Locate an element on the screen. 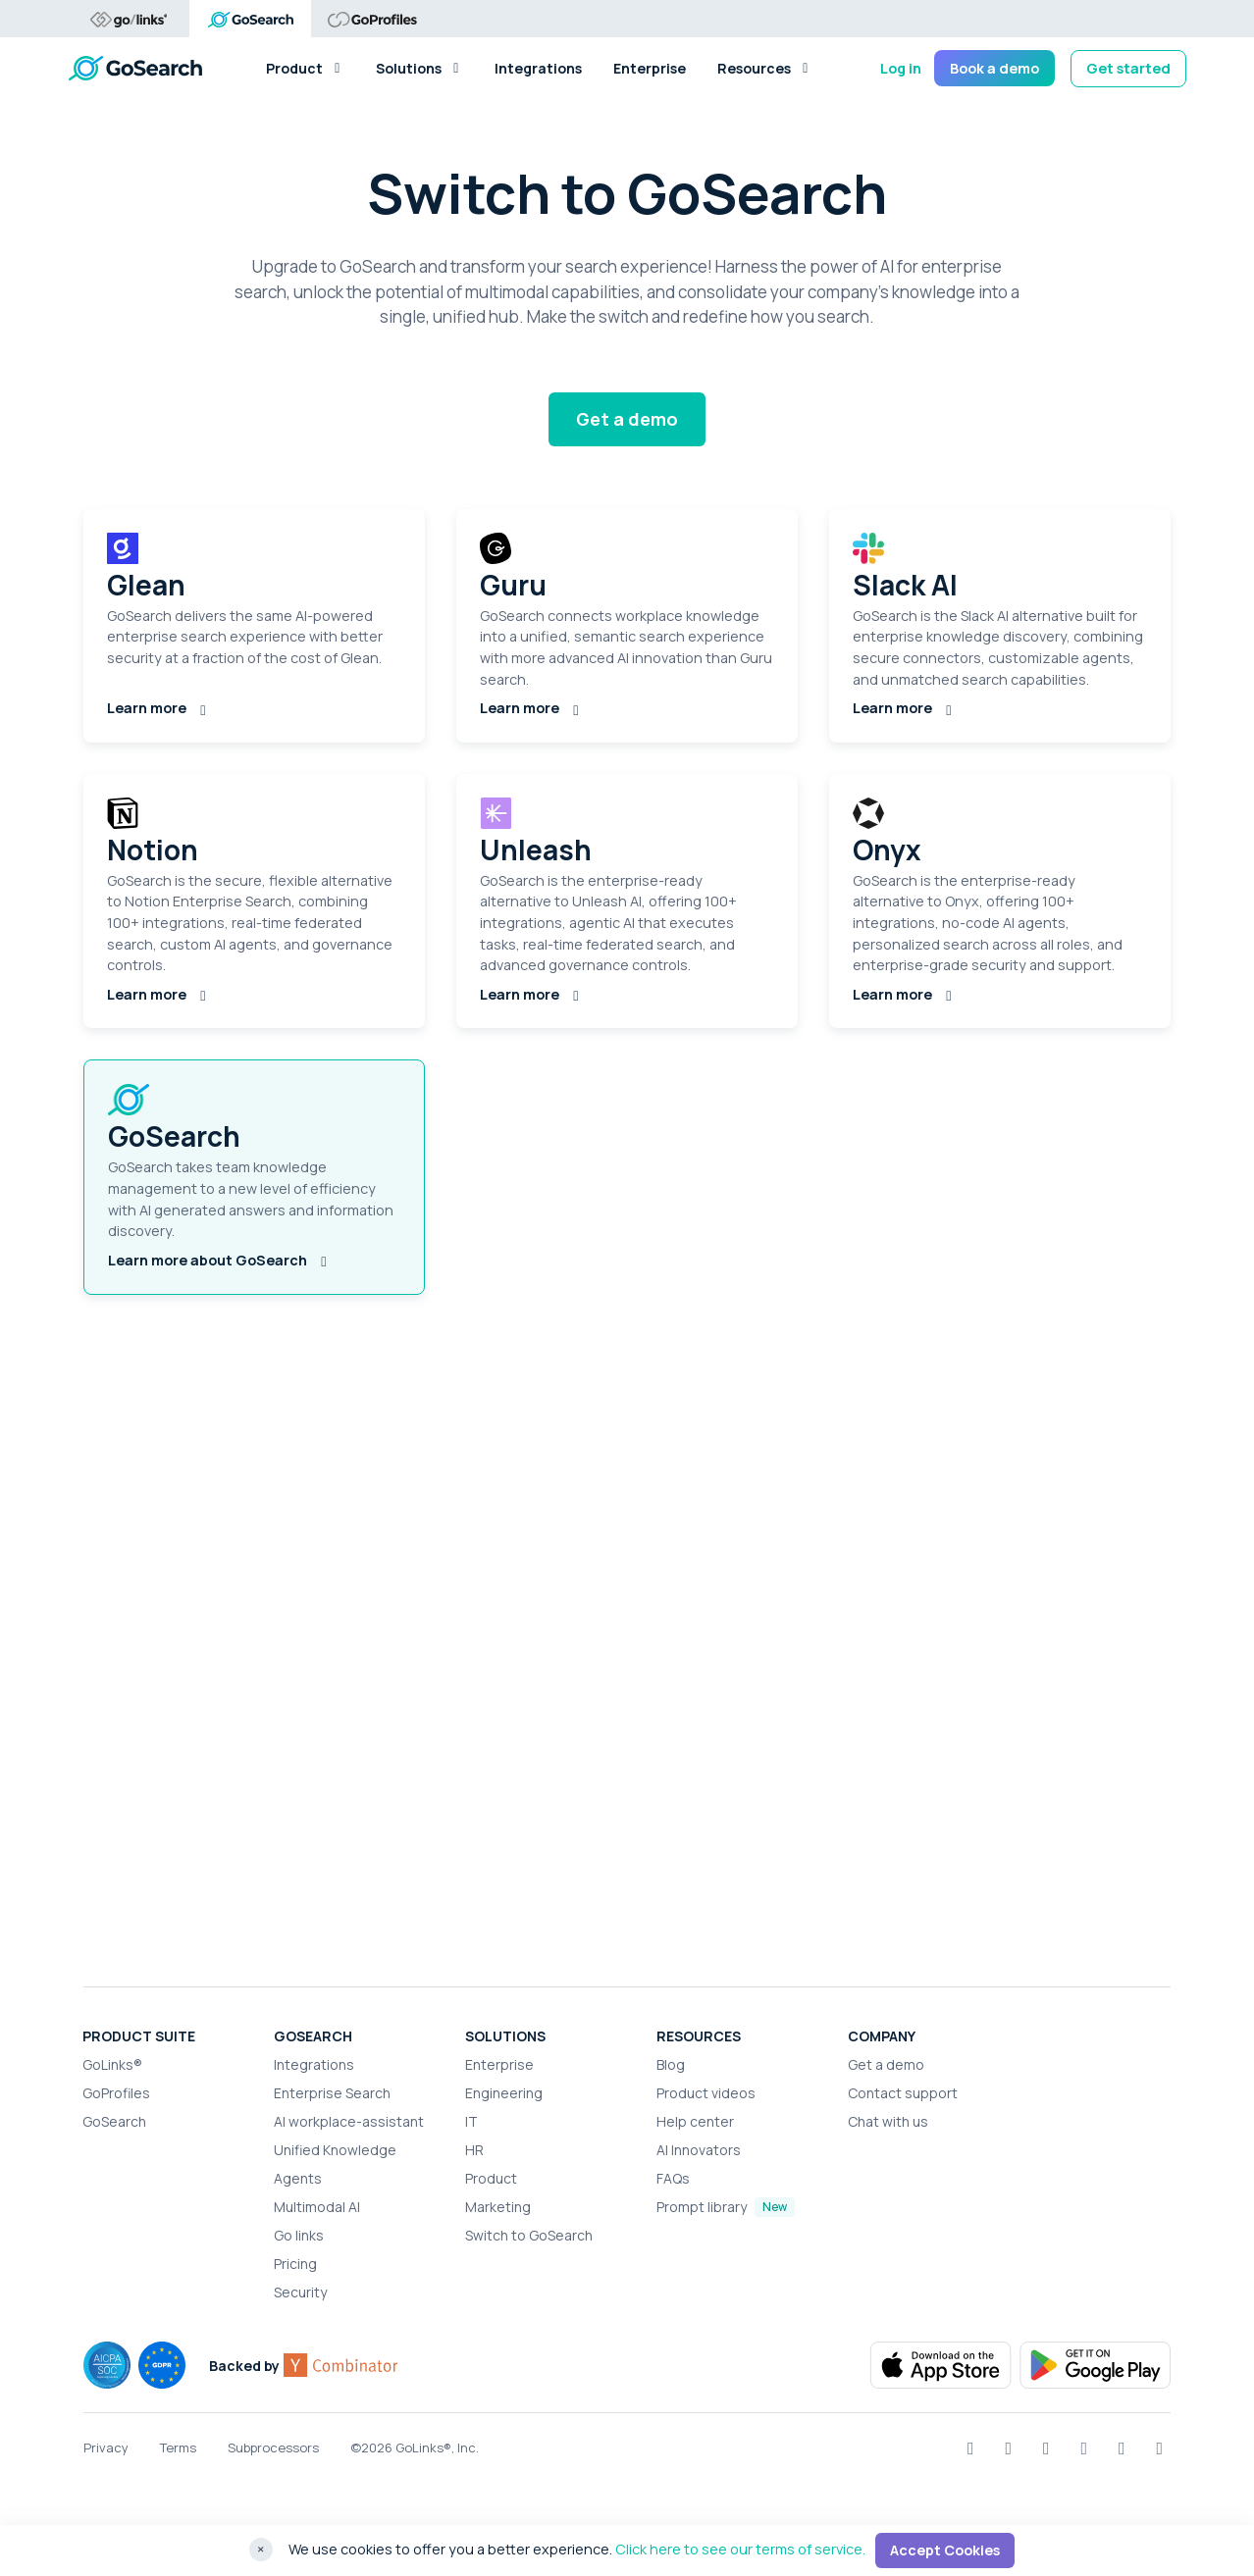  Enterprise Search is located at coordinates (332, 2093).